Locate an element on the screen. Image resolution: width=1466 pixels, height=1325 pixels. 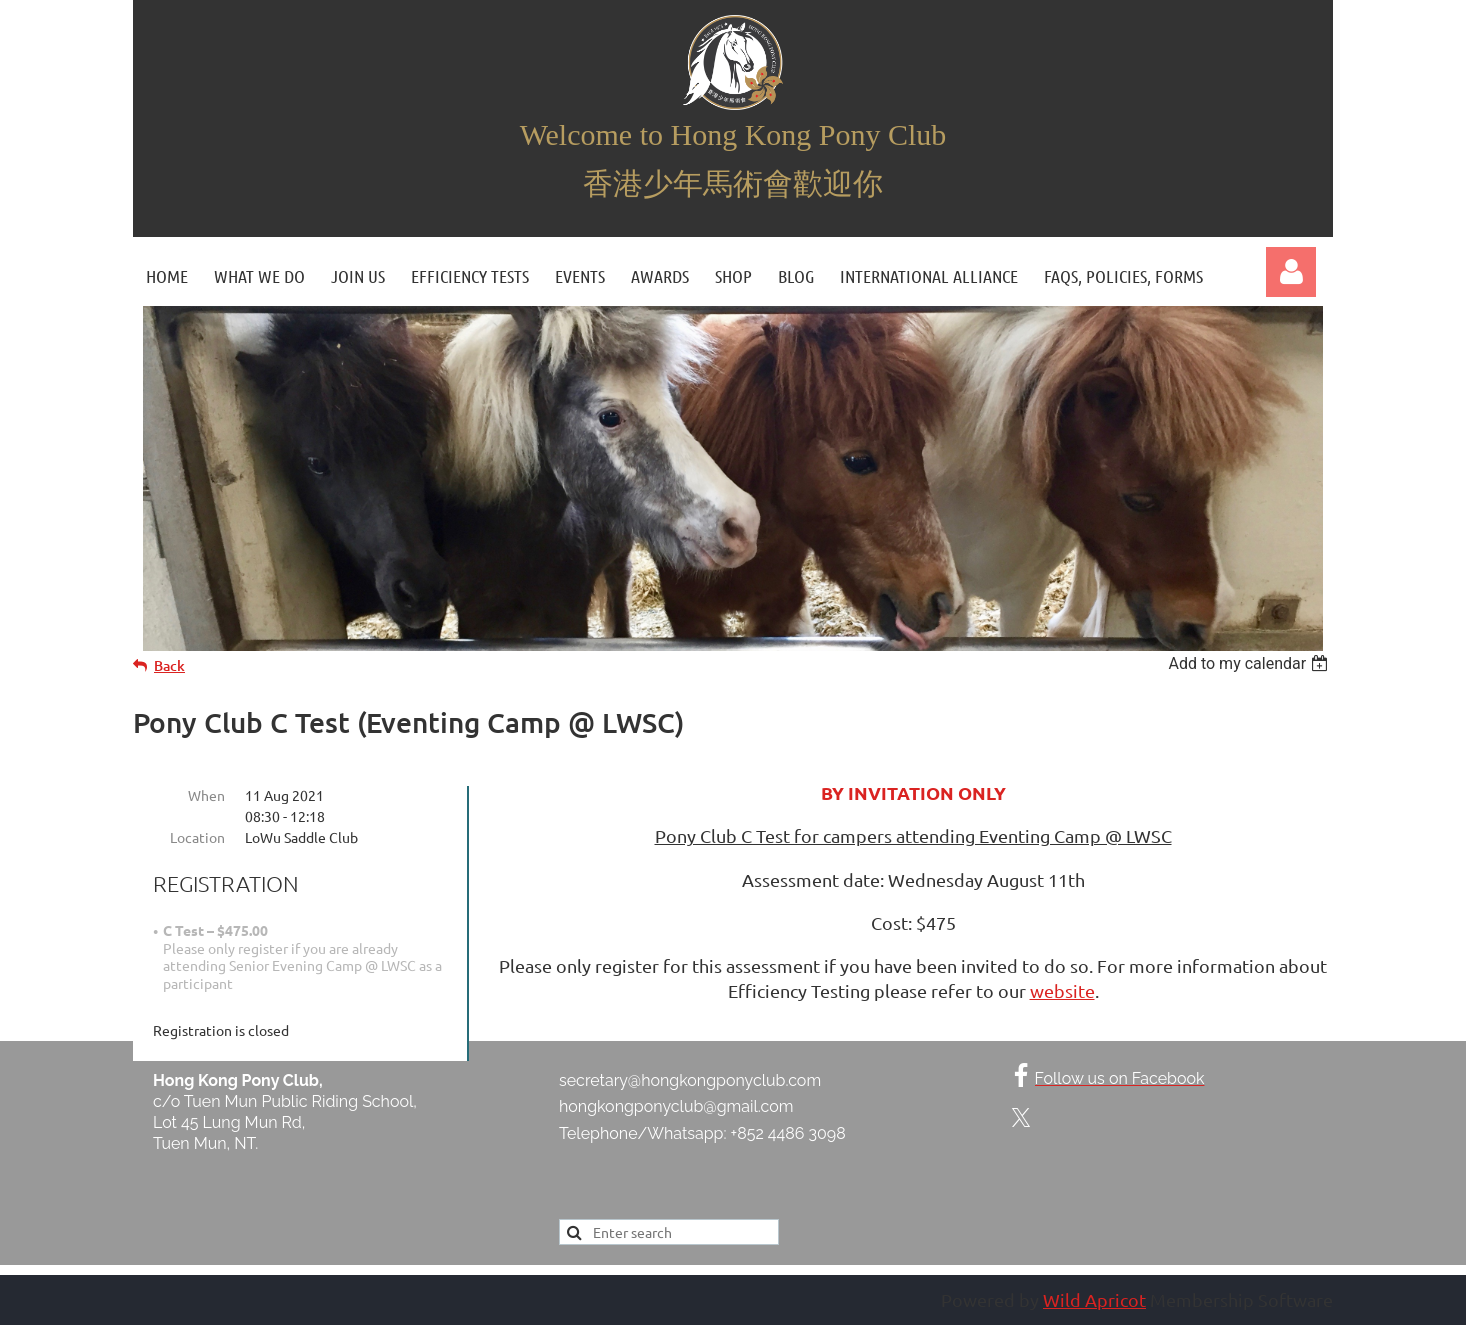
website is located at coordinates (1062, 990).